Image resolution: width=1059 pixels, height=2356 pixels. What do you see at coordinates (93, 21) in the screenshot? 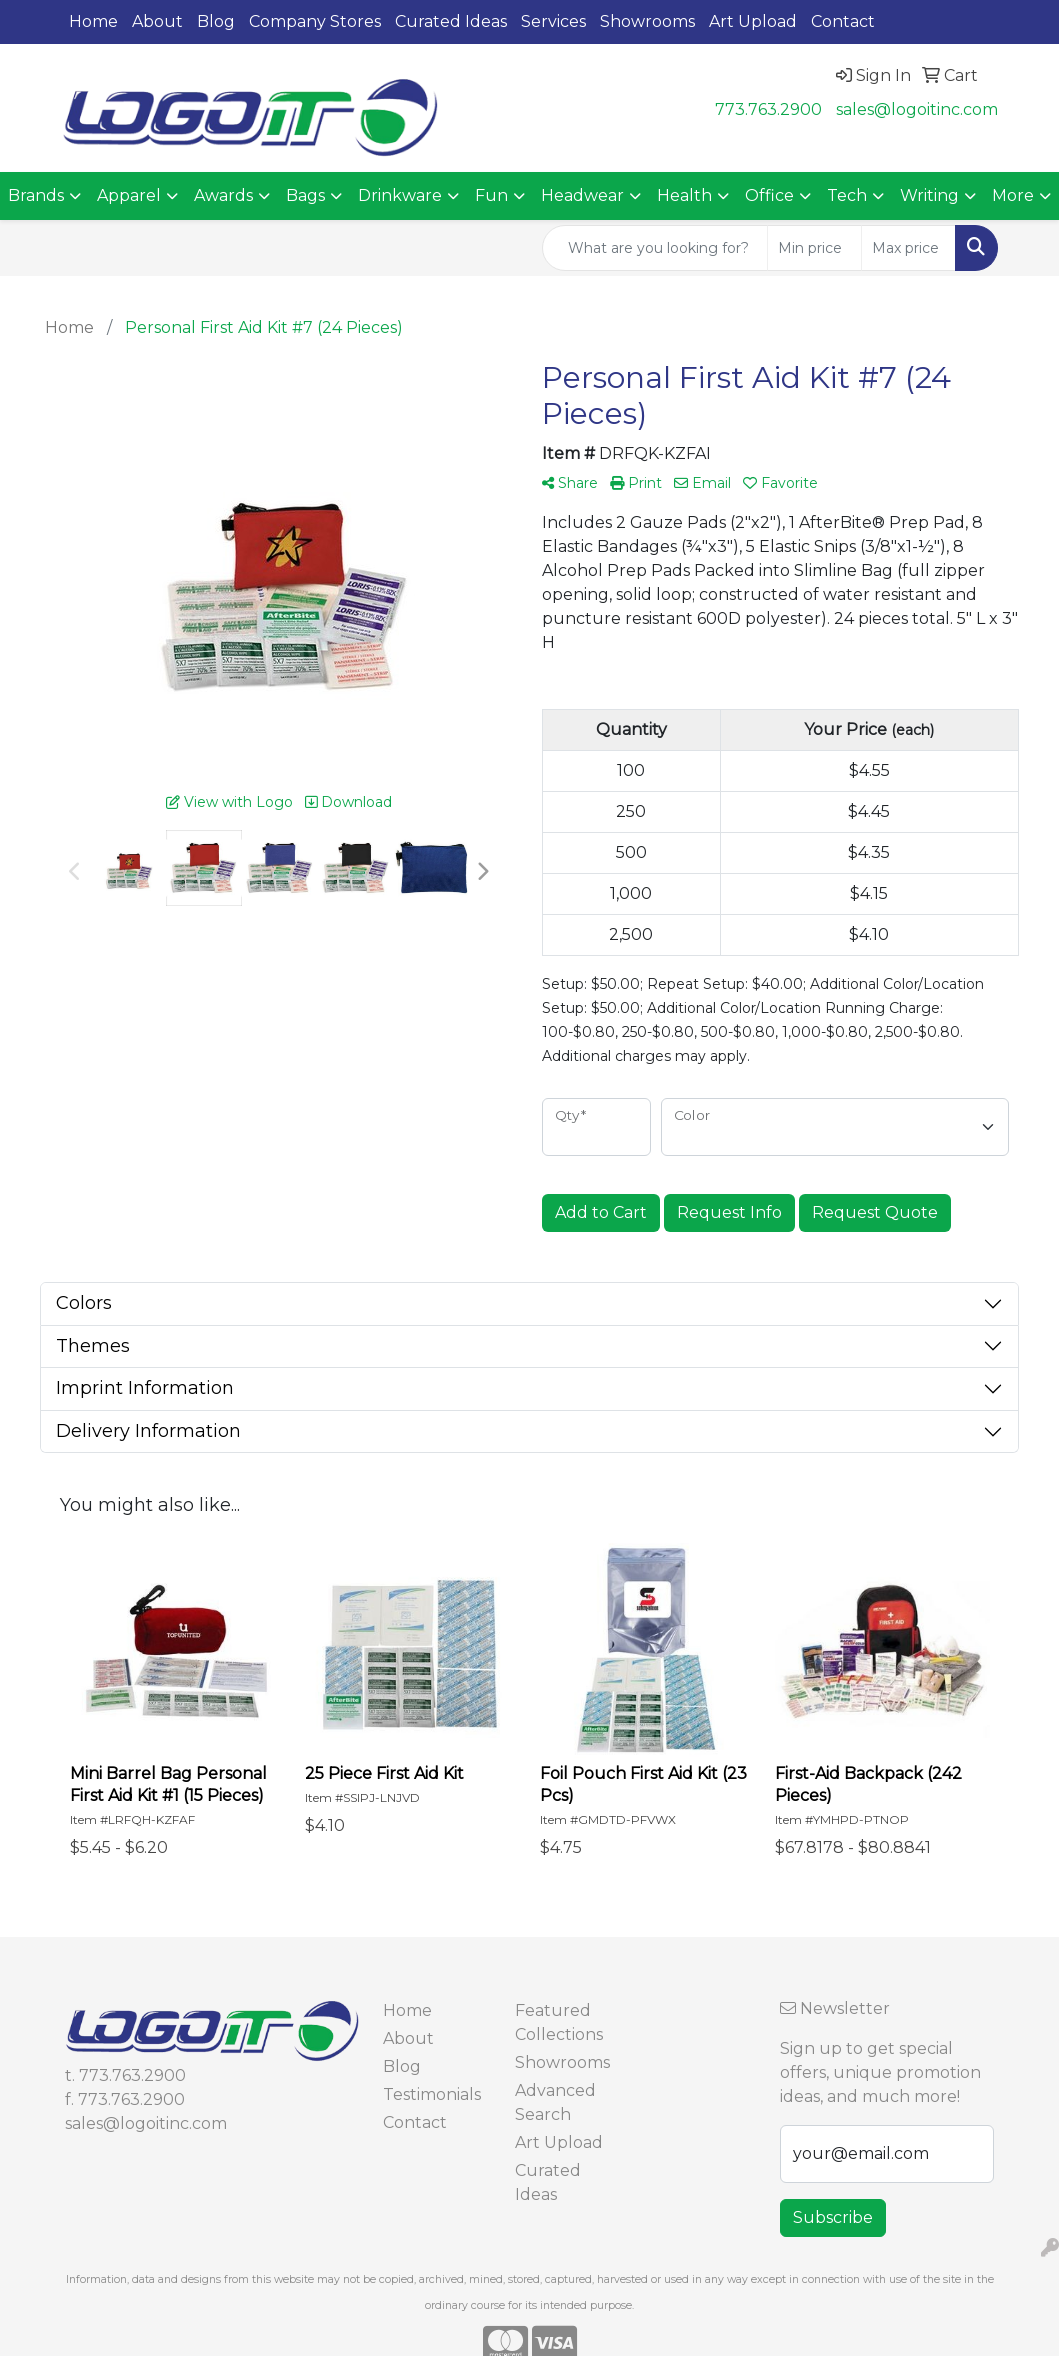
I see `Home` at bounding box center [93, 21].